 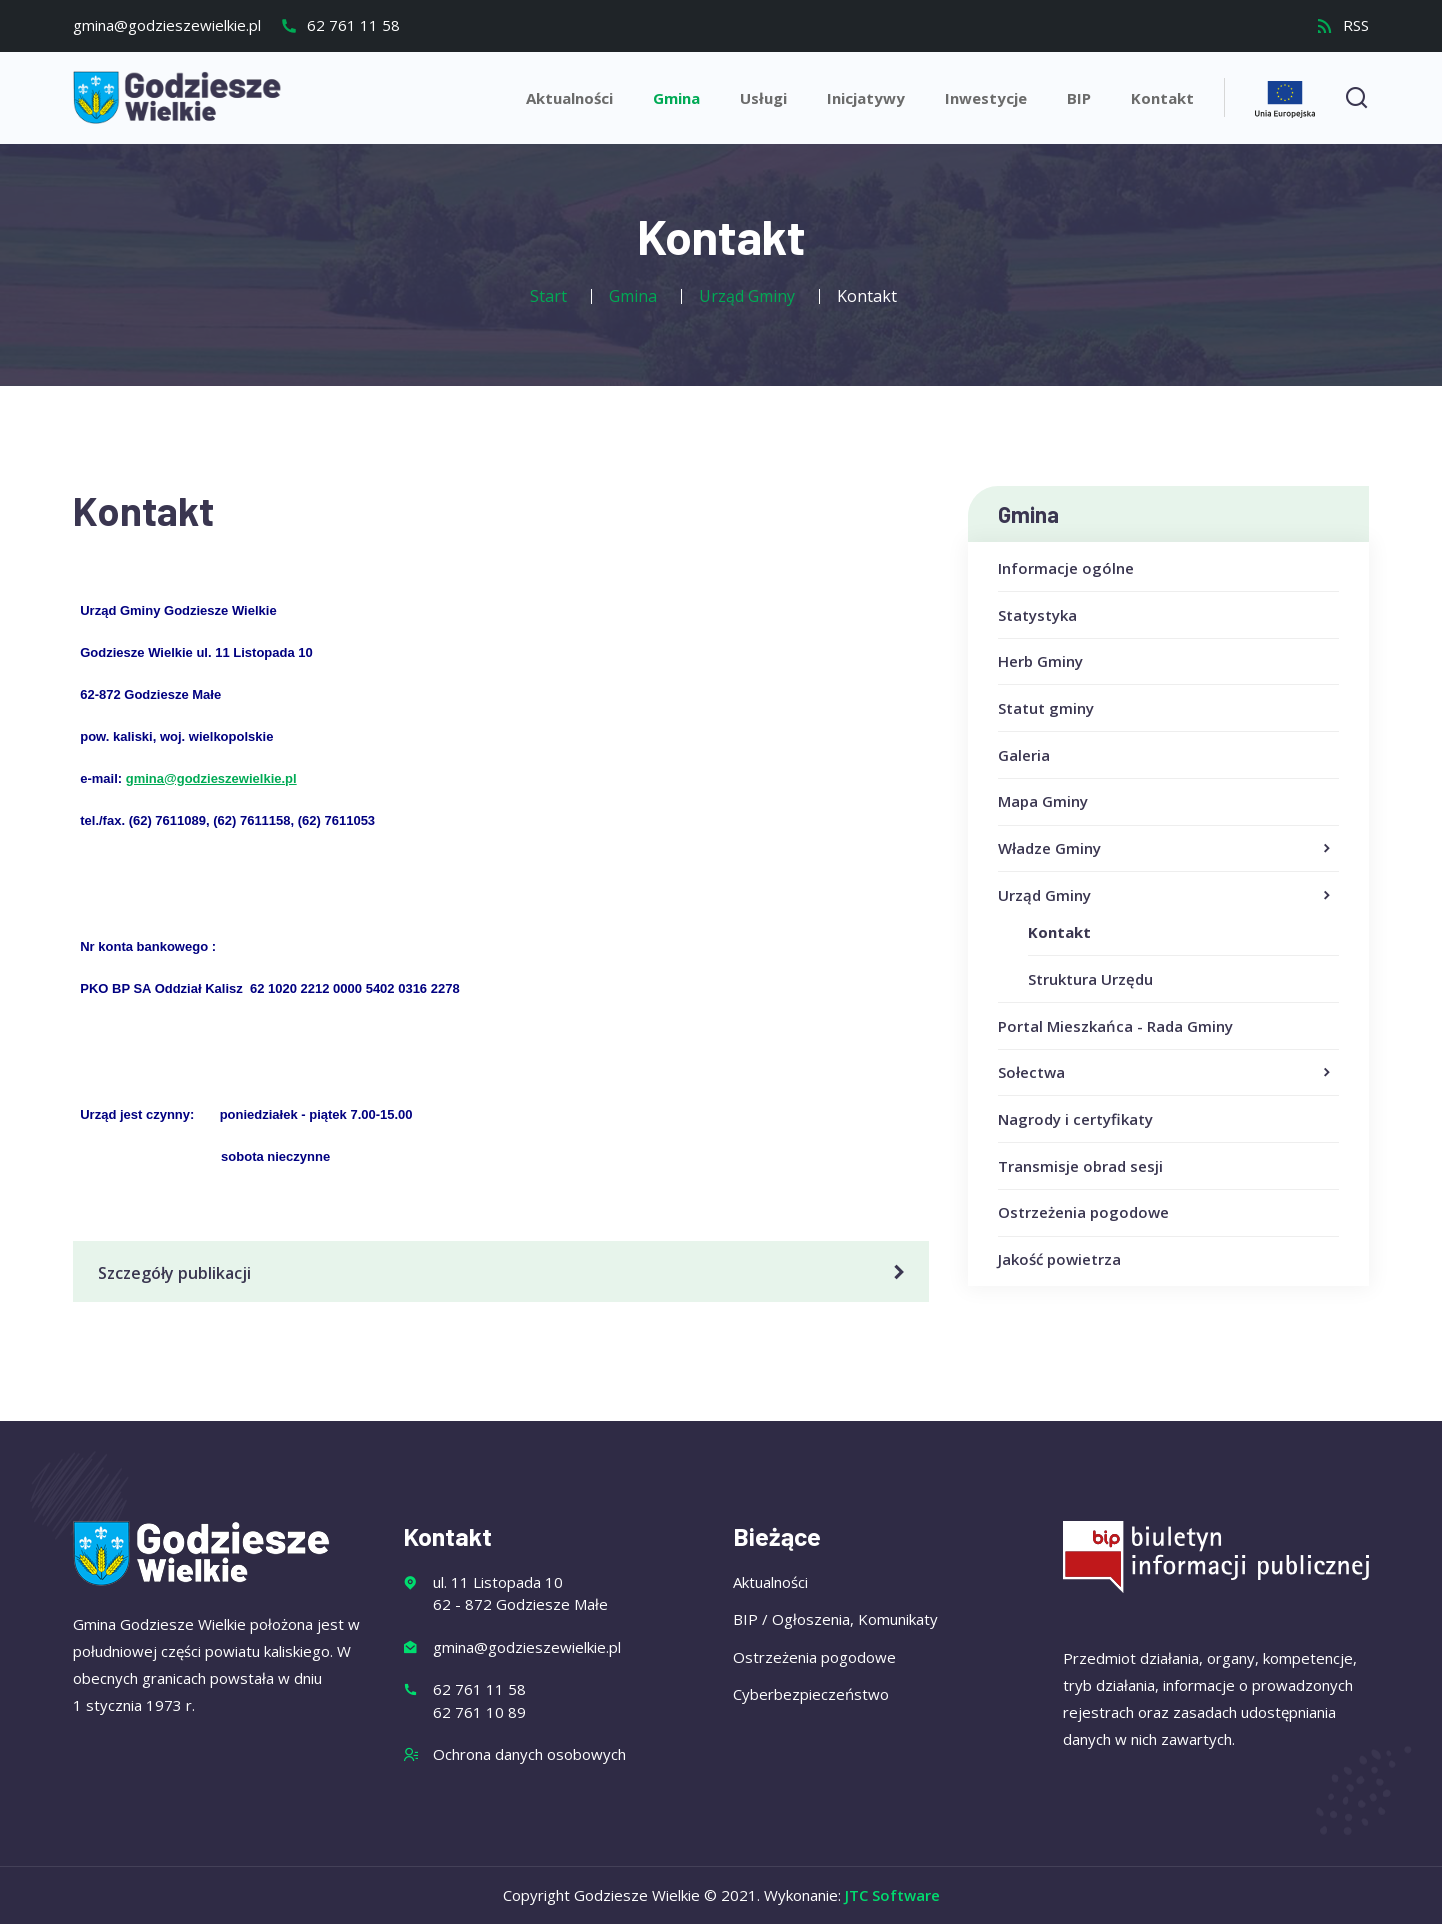 What do you see at coordinates (167, 25) in the screenshot?
I see `gmina@godzieszewielkie.pl` at bounding box center [167, 25].